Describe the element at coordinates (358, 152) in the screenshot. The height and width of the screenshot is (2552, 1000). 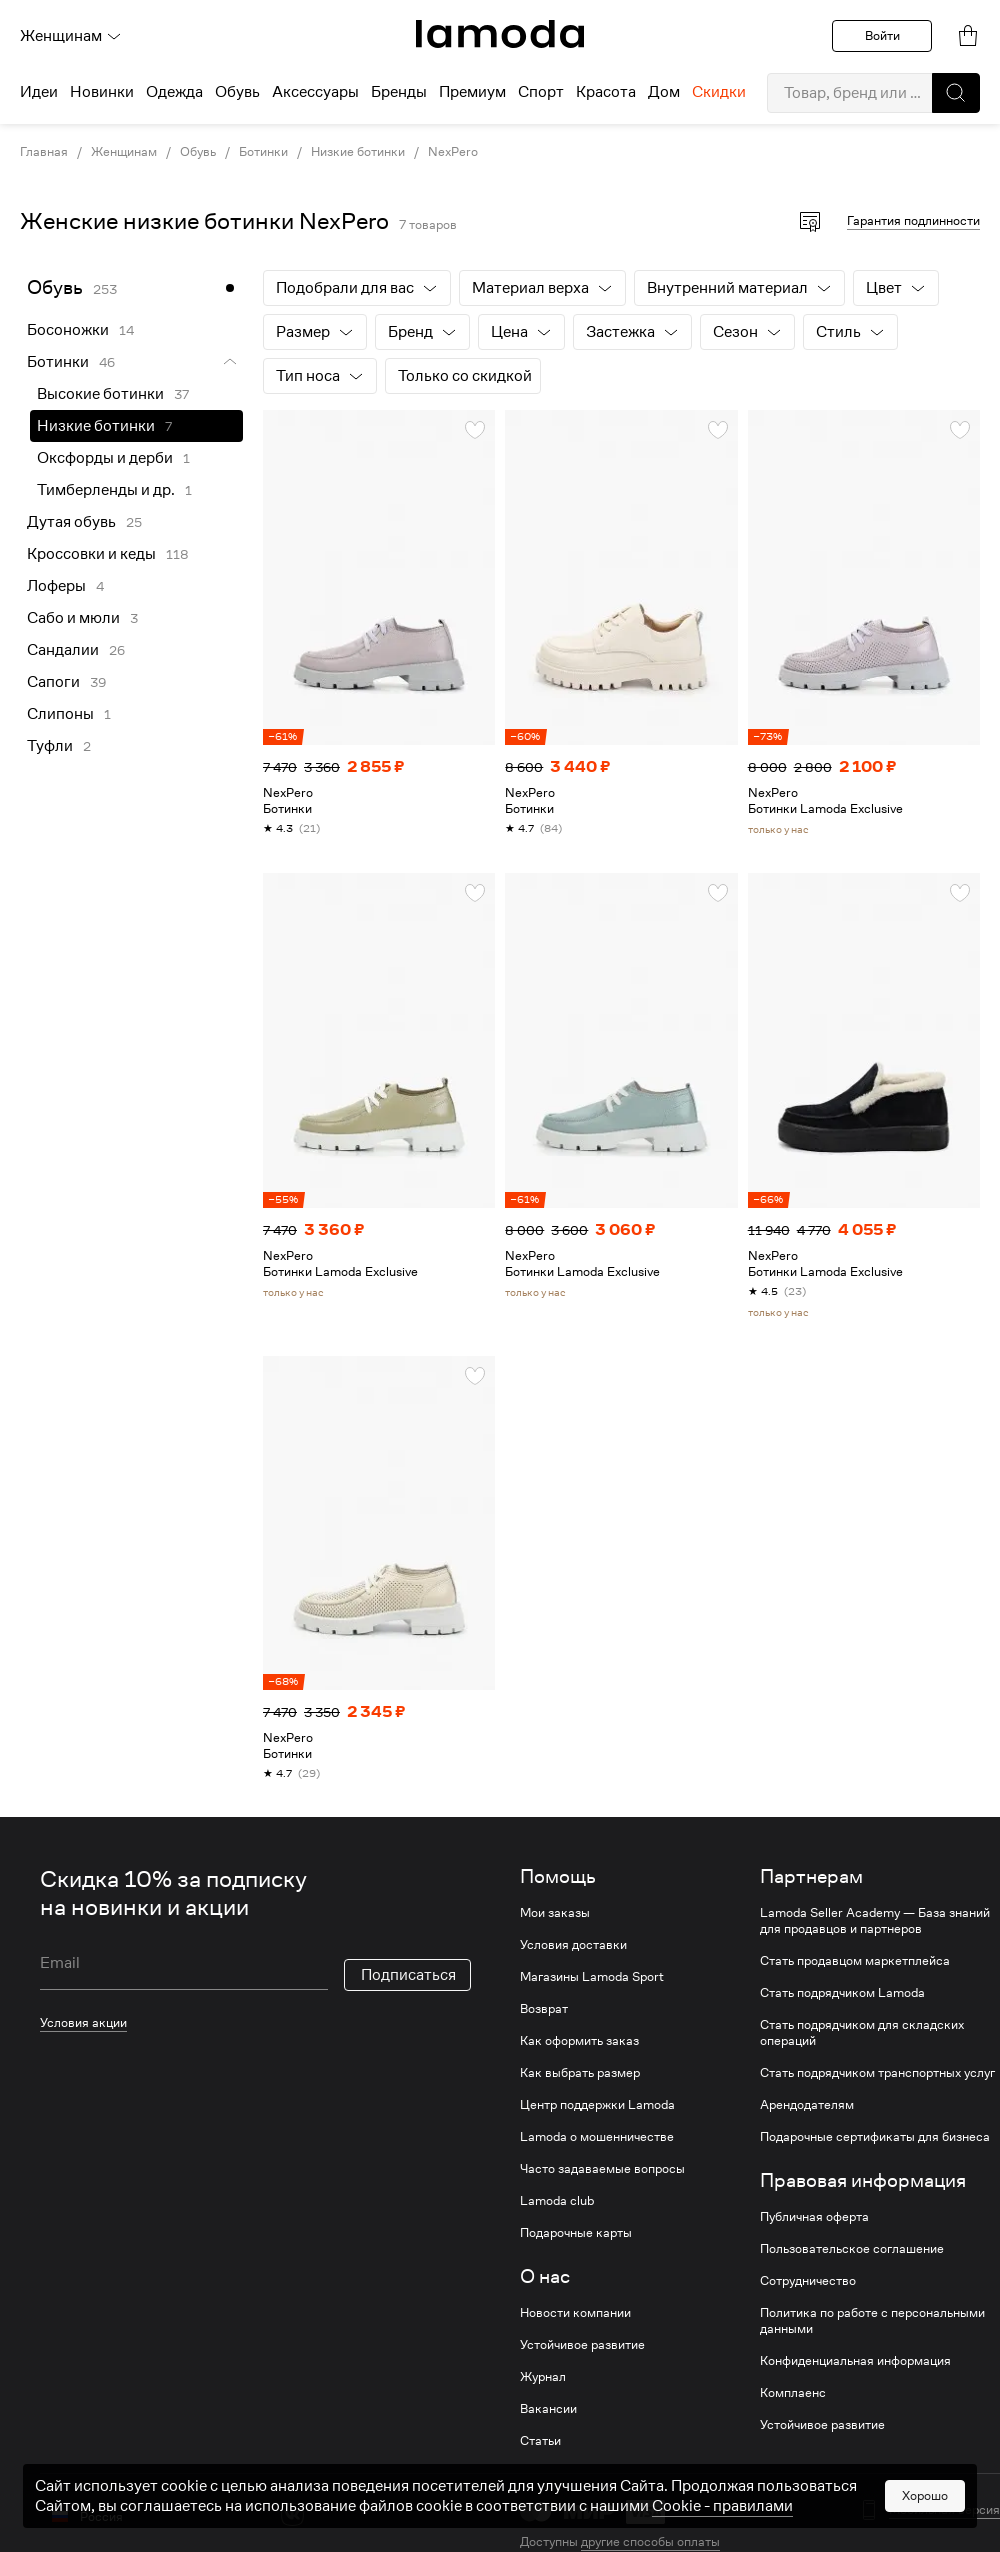
I see `Низкие ботинки [link]` at that location.